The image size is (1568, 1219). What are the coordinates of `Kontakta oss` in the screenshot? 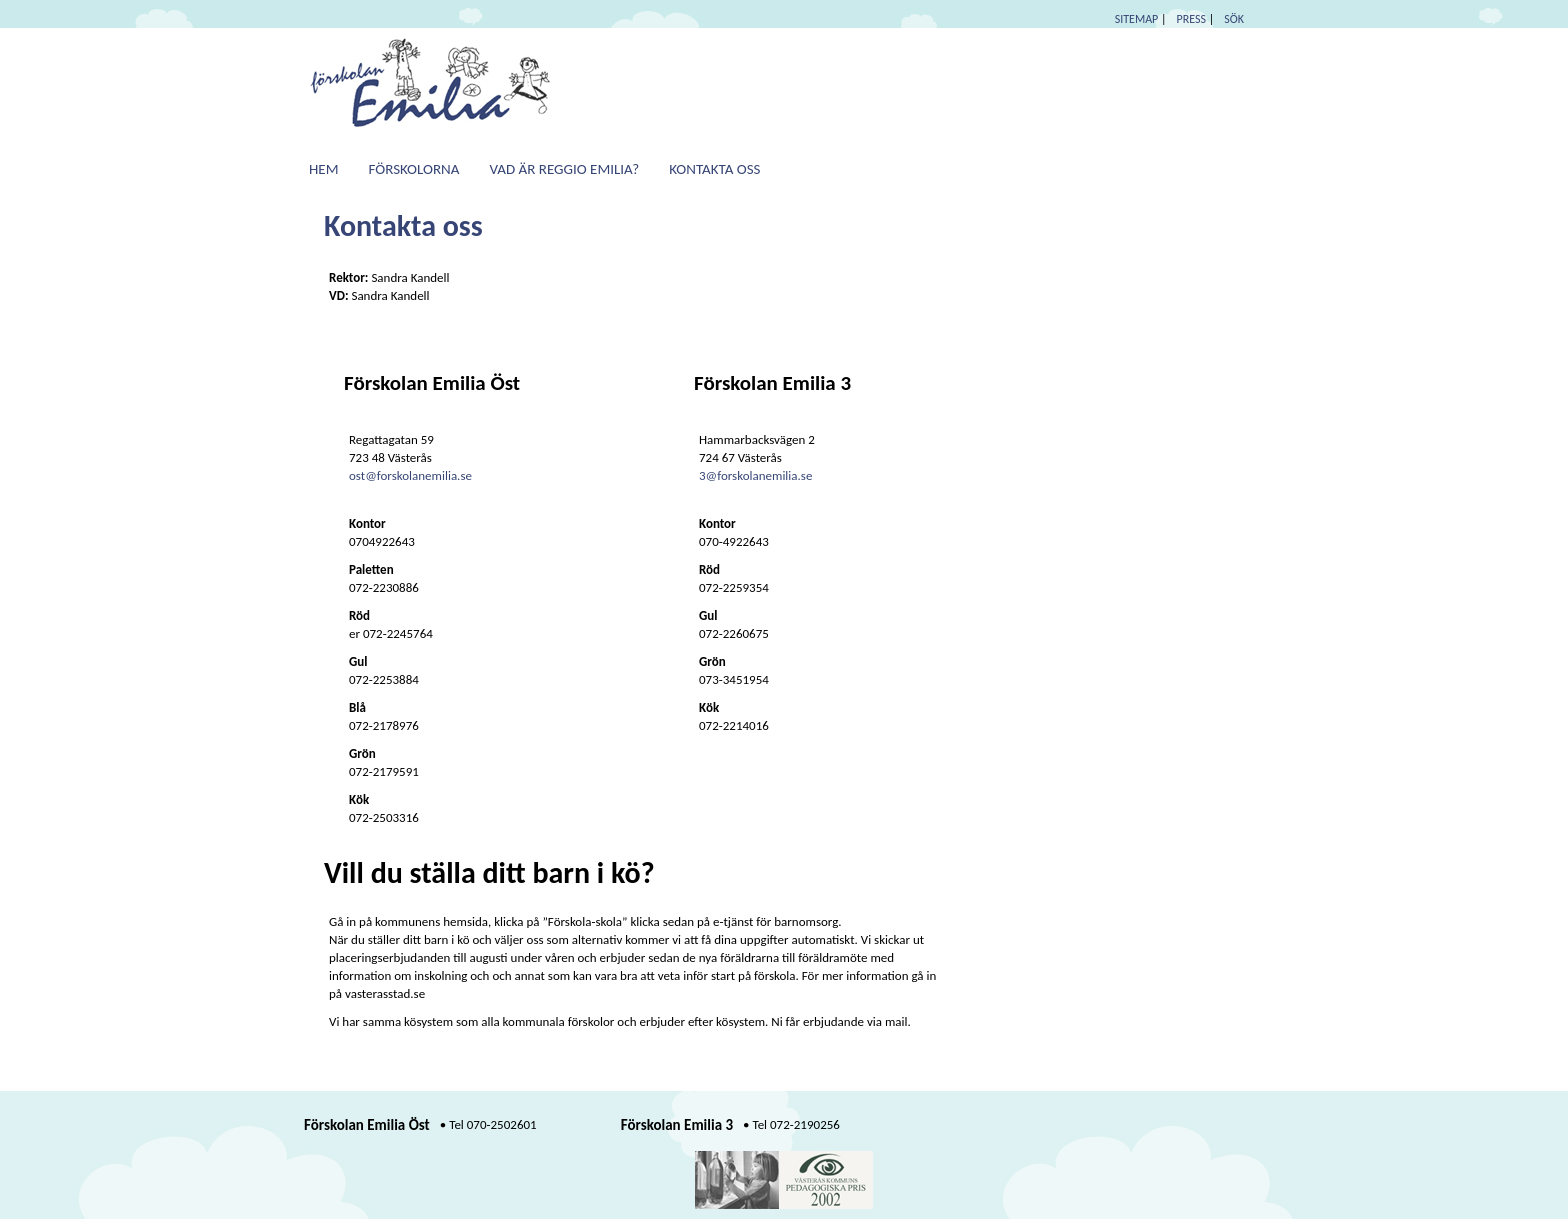 It's located at (714, 169).